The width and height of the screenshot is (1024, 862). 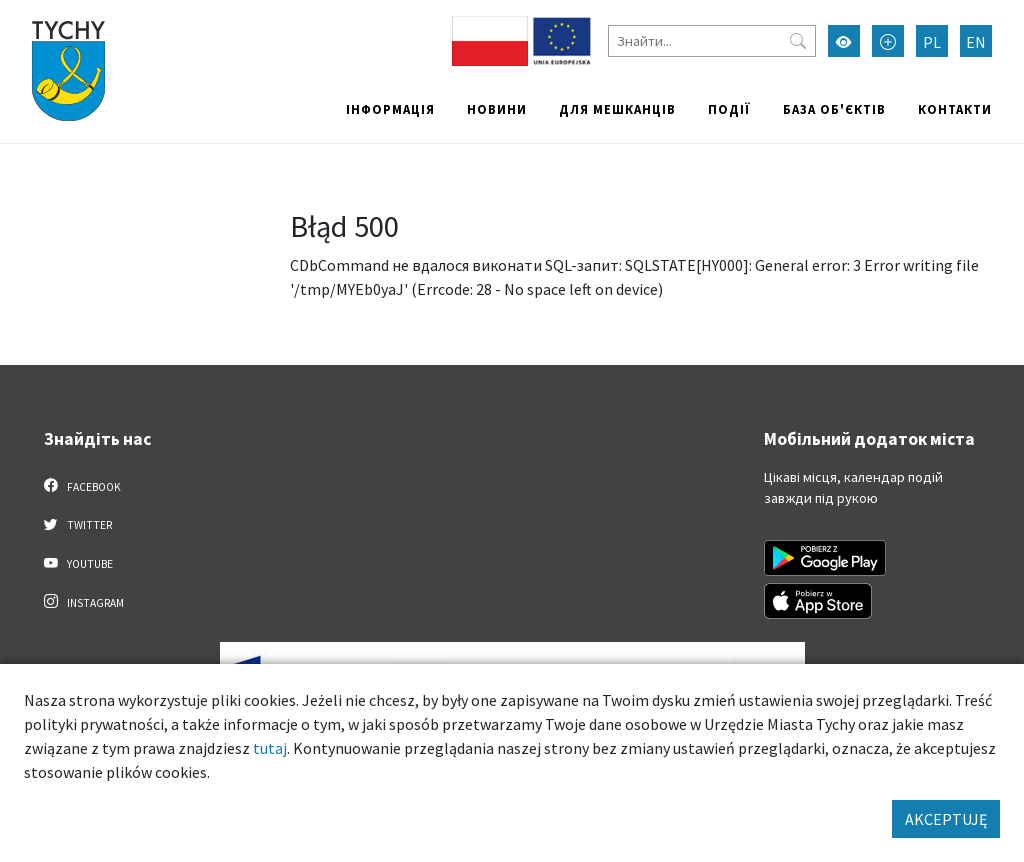 I want to click on Події, so click(x=729, y=109).